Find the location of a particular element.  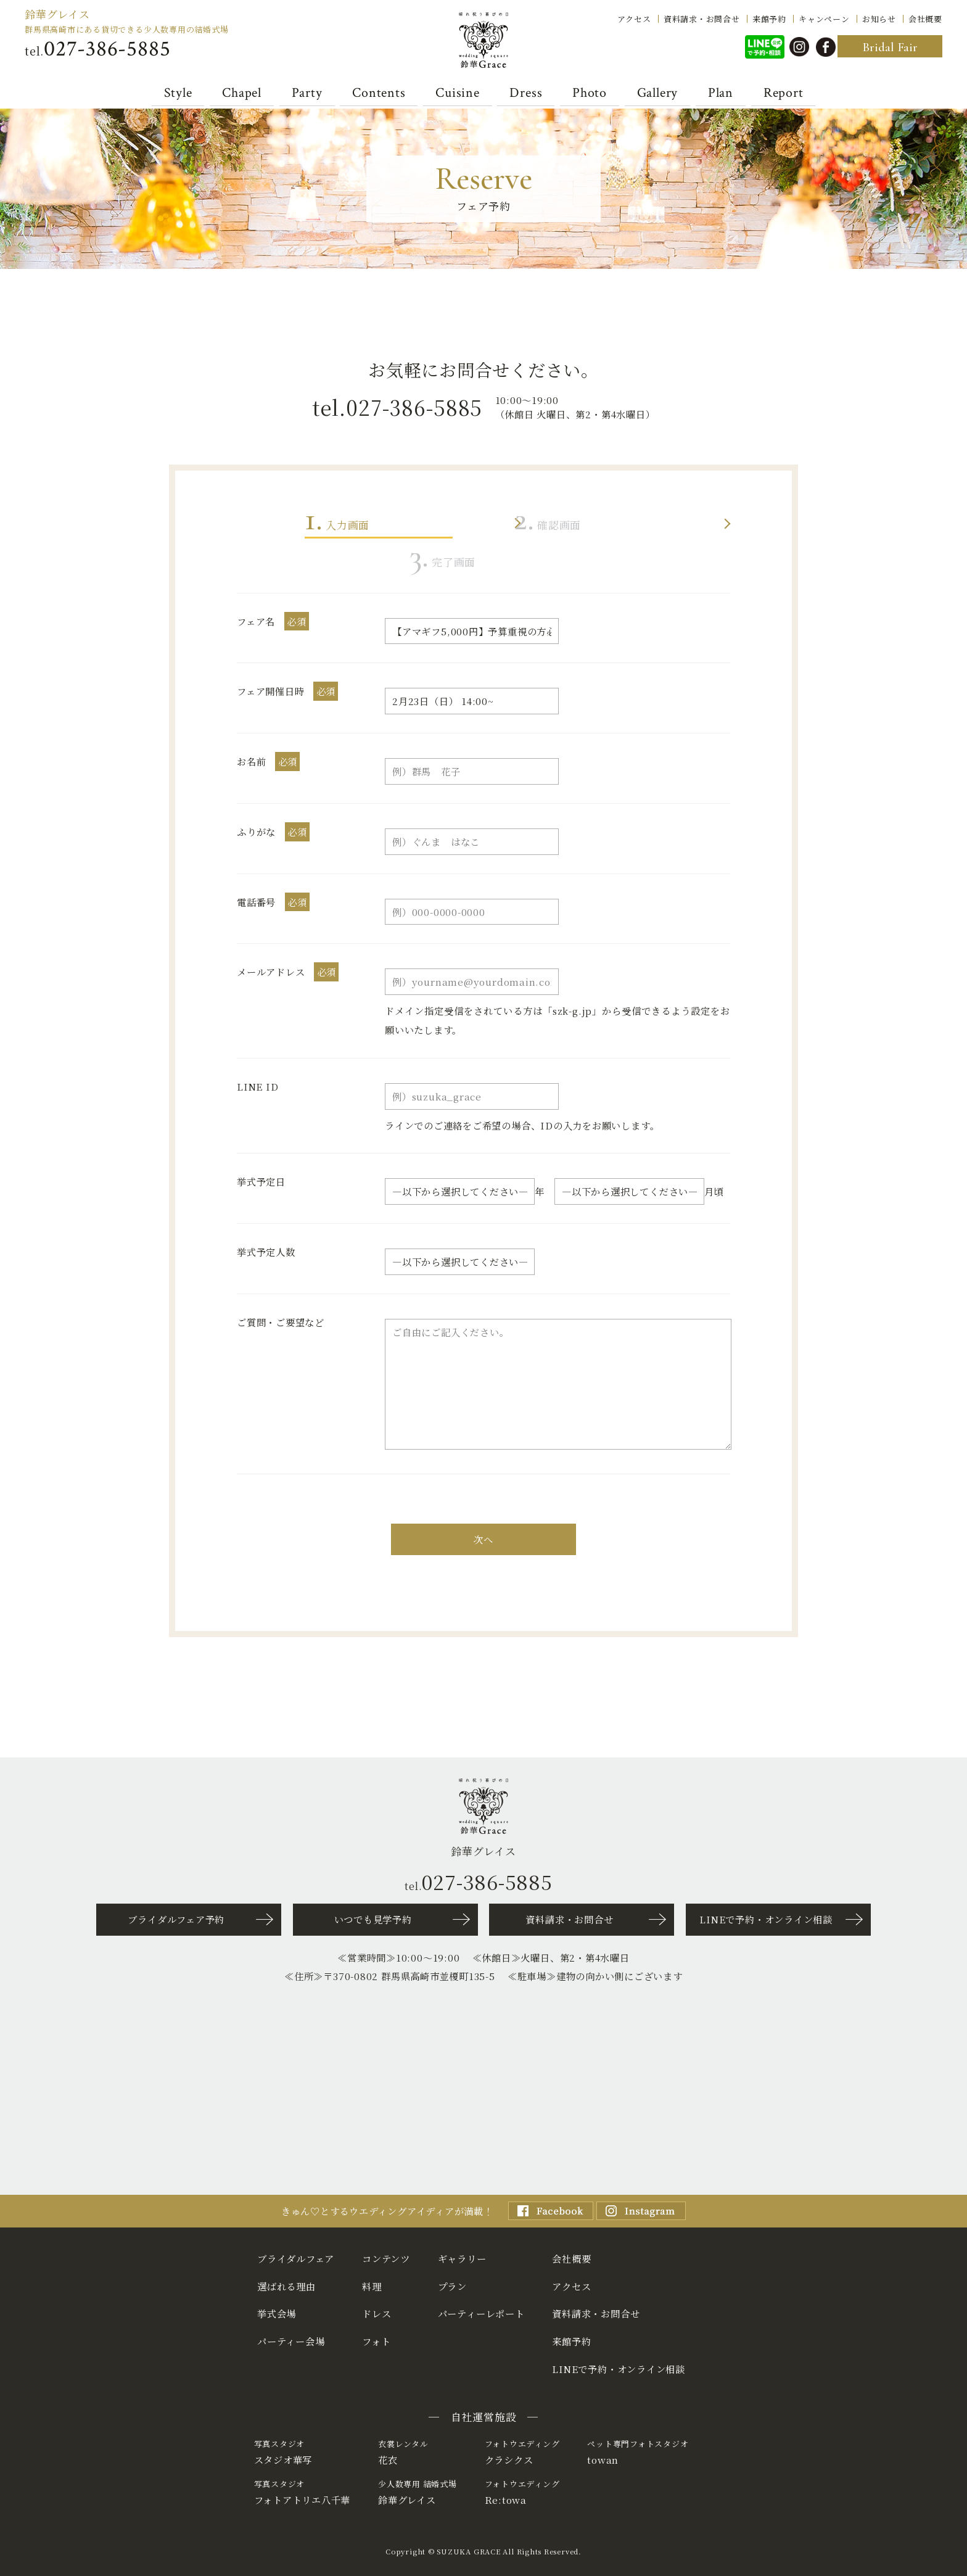

プラン is located at coordinates (452, 2286).